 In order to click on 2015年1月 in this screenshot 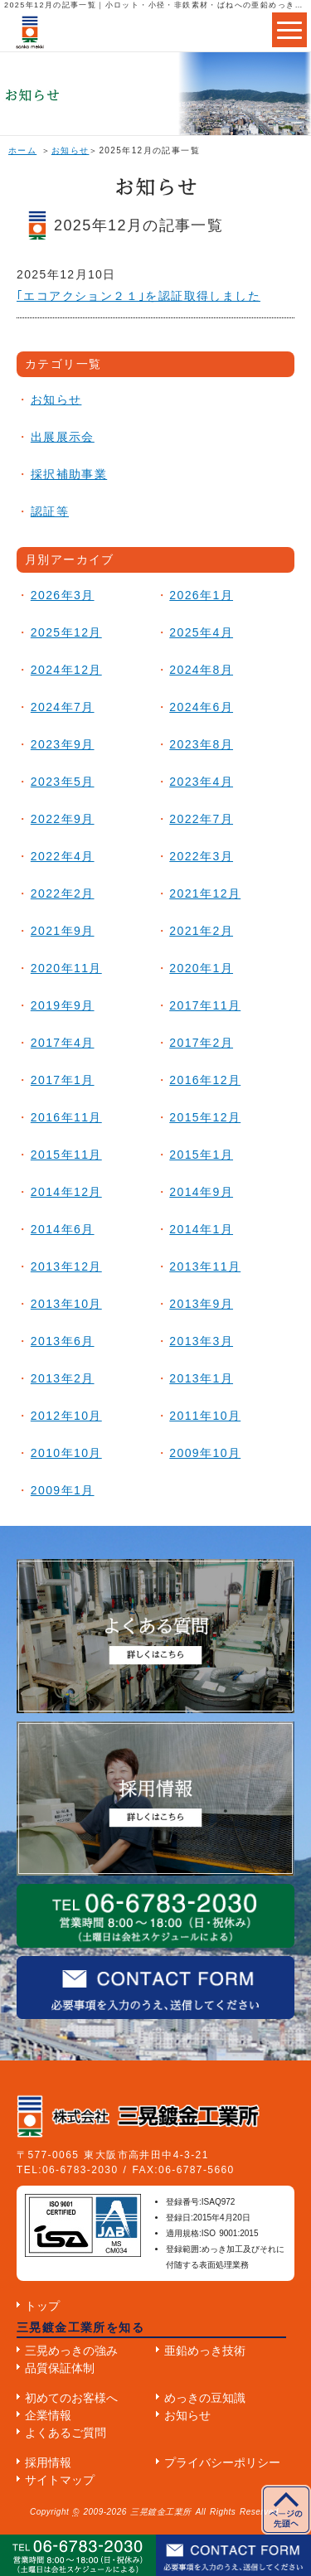, I will do `click(201, 1154)`.